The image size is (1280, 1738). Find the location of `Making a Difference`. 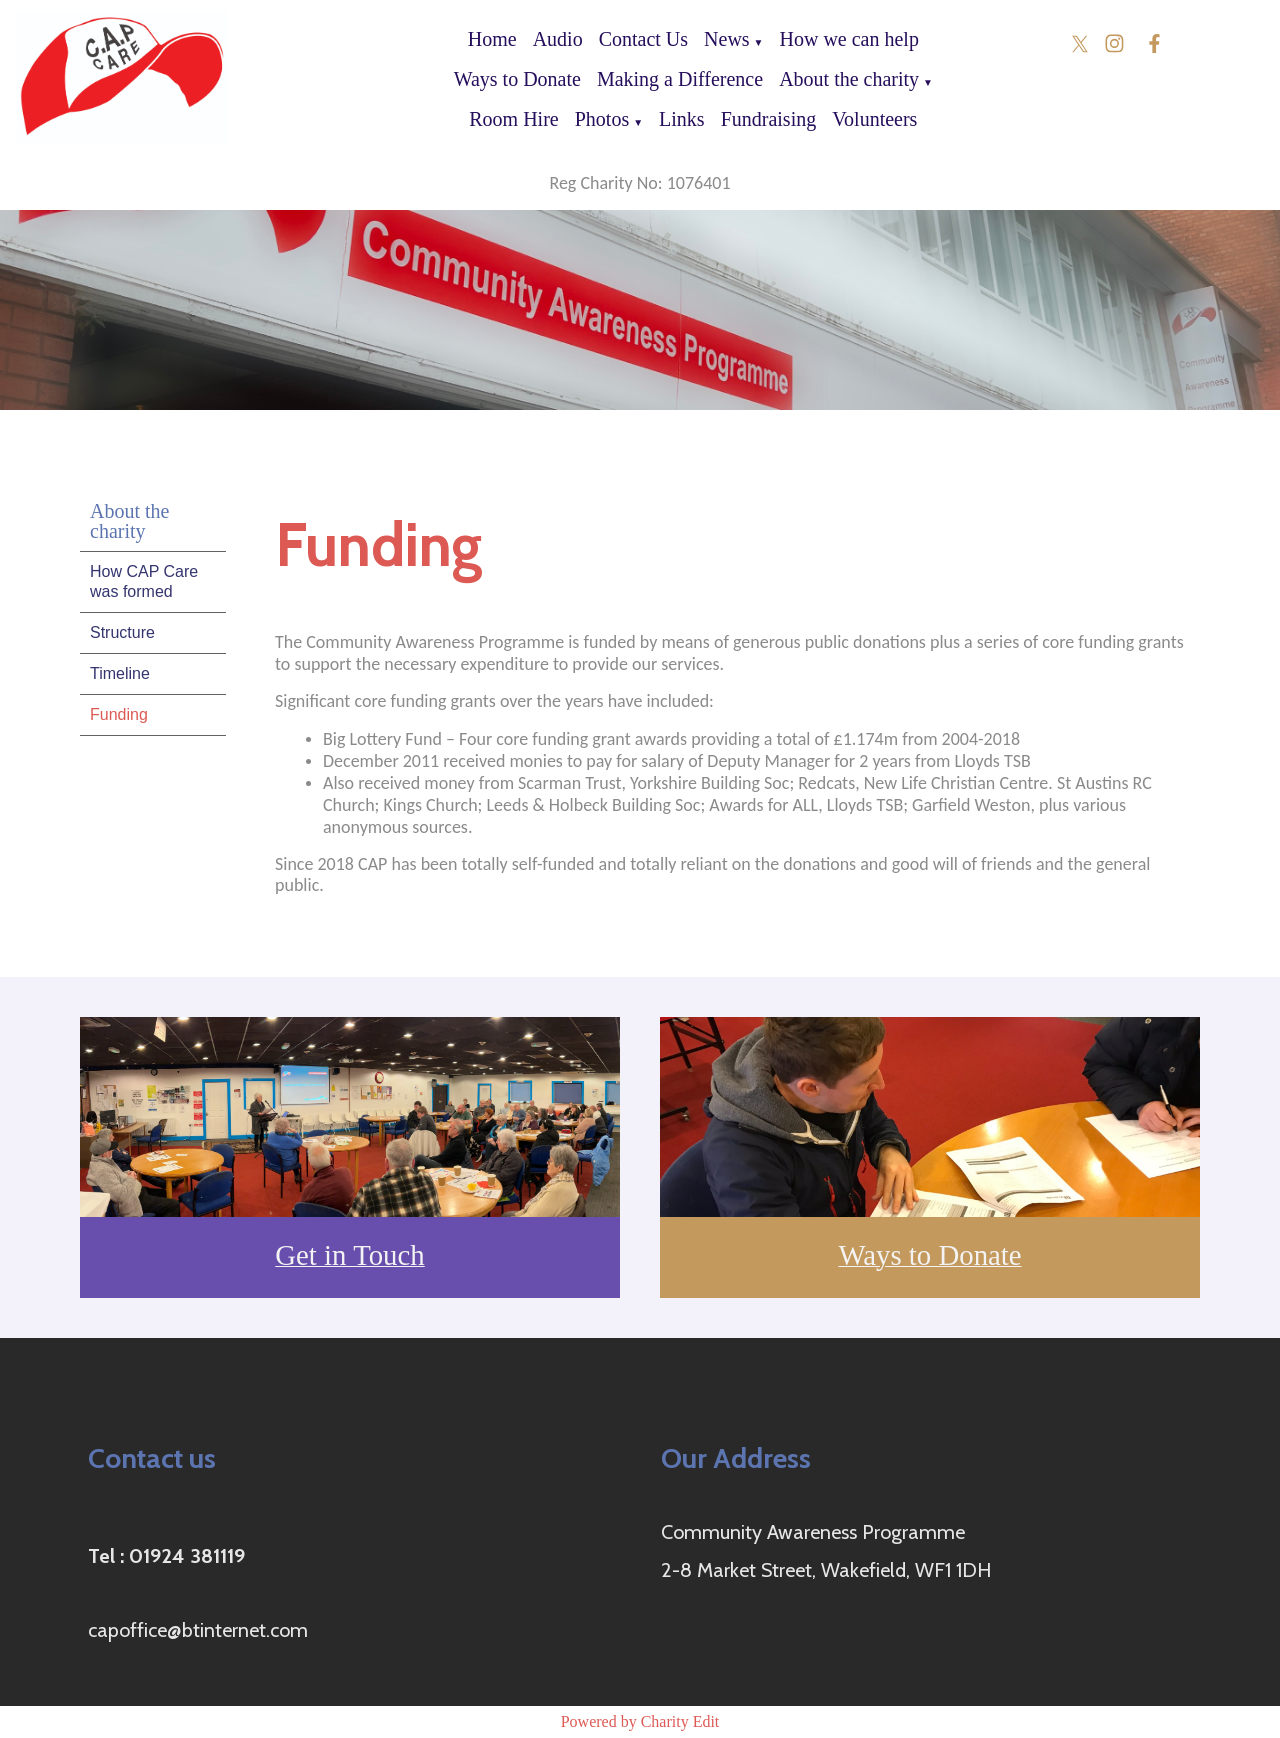

Making a Difference is located at coordinates (680, 79).